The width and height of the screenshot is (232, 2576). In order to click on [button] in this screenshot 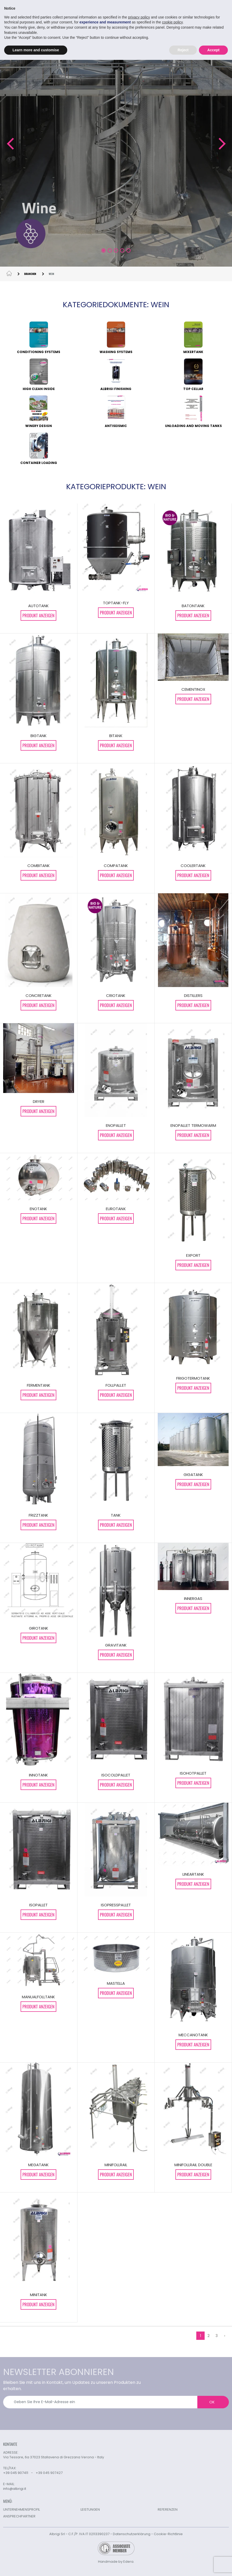, I will do `click(10, 143)`.